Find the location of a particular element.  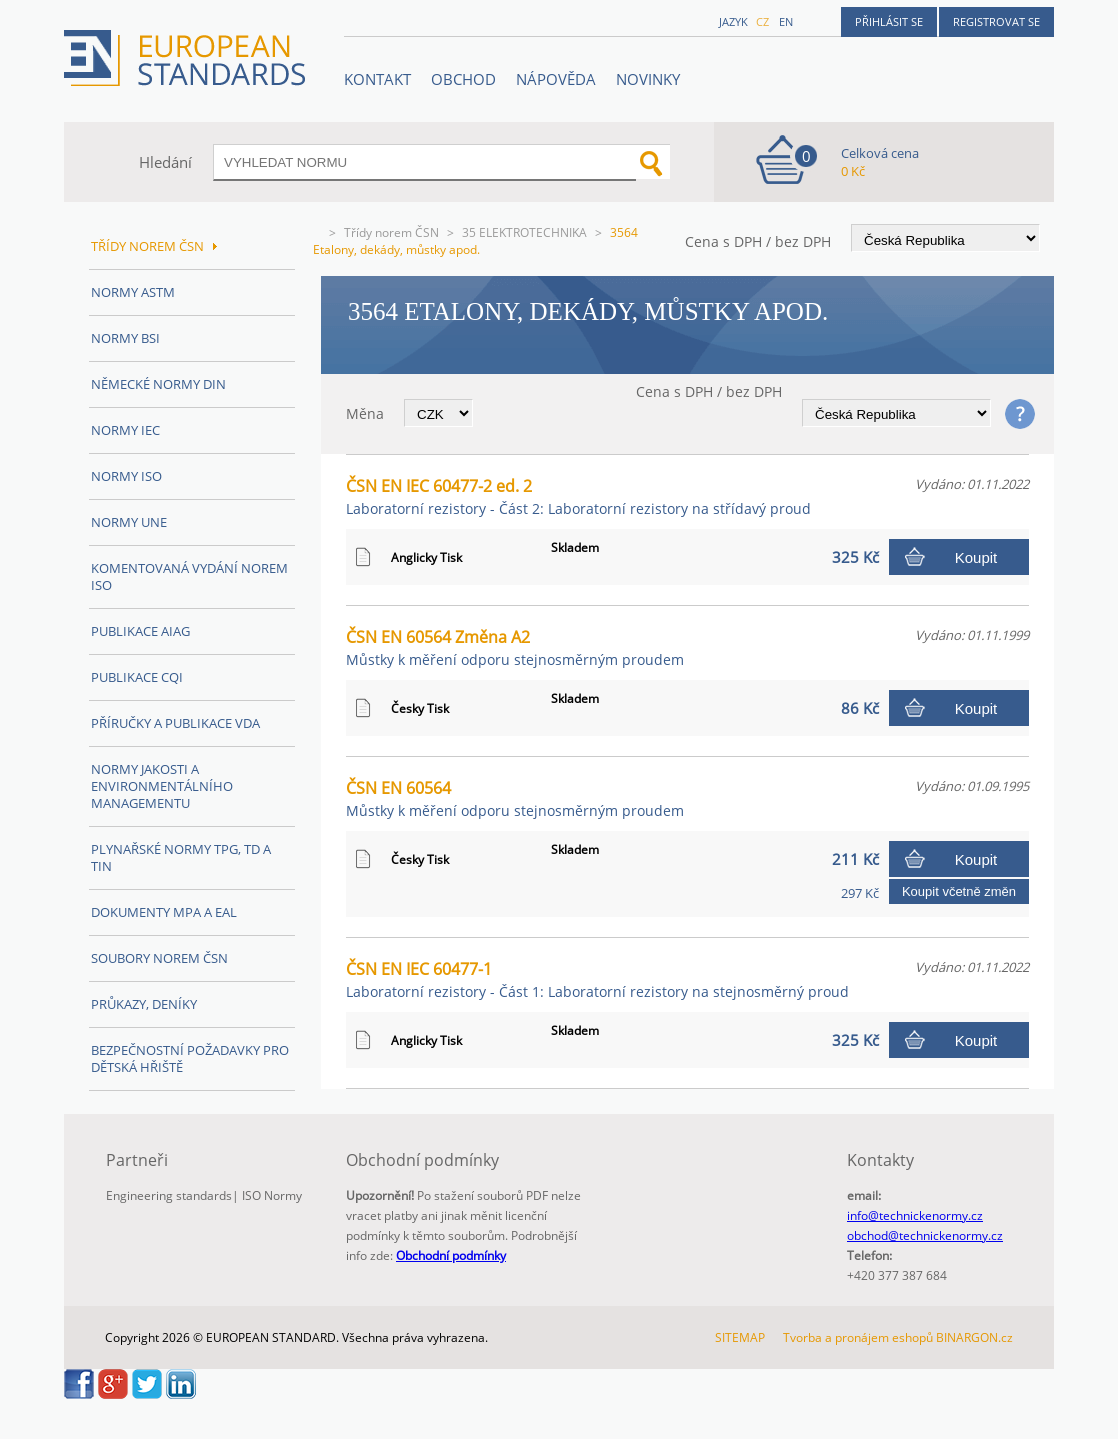

Koupit is located at coordinates (976, 557).